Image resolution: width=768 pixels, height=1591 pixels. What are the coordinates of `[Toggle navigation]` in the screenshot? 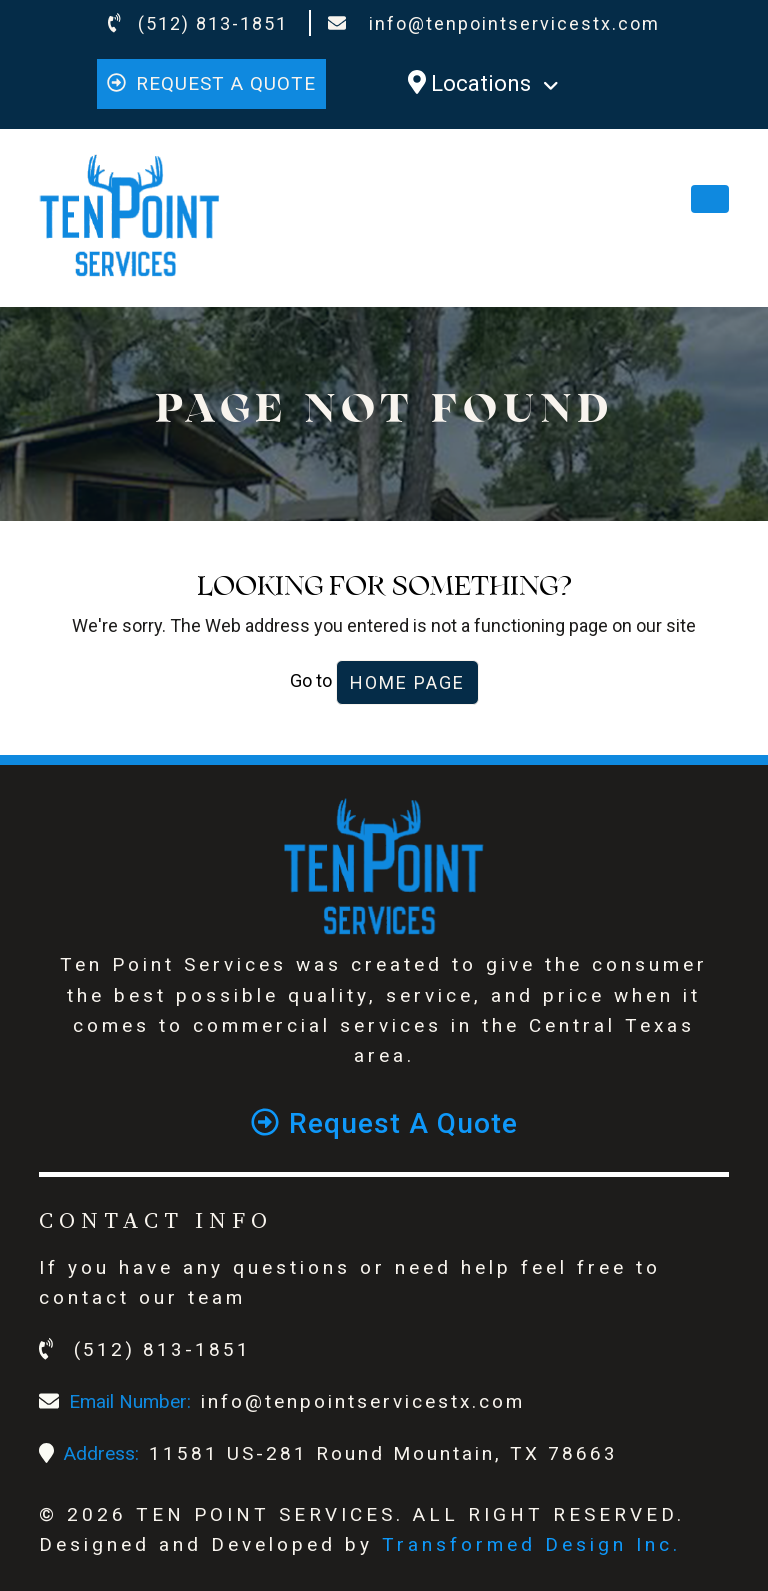 It's located at (710, 199).